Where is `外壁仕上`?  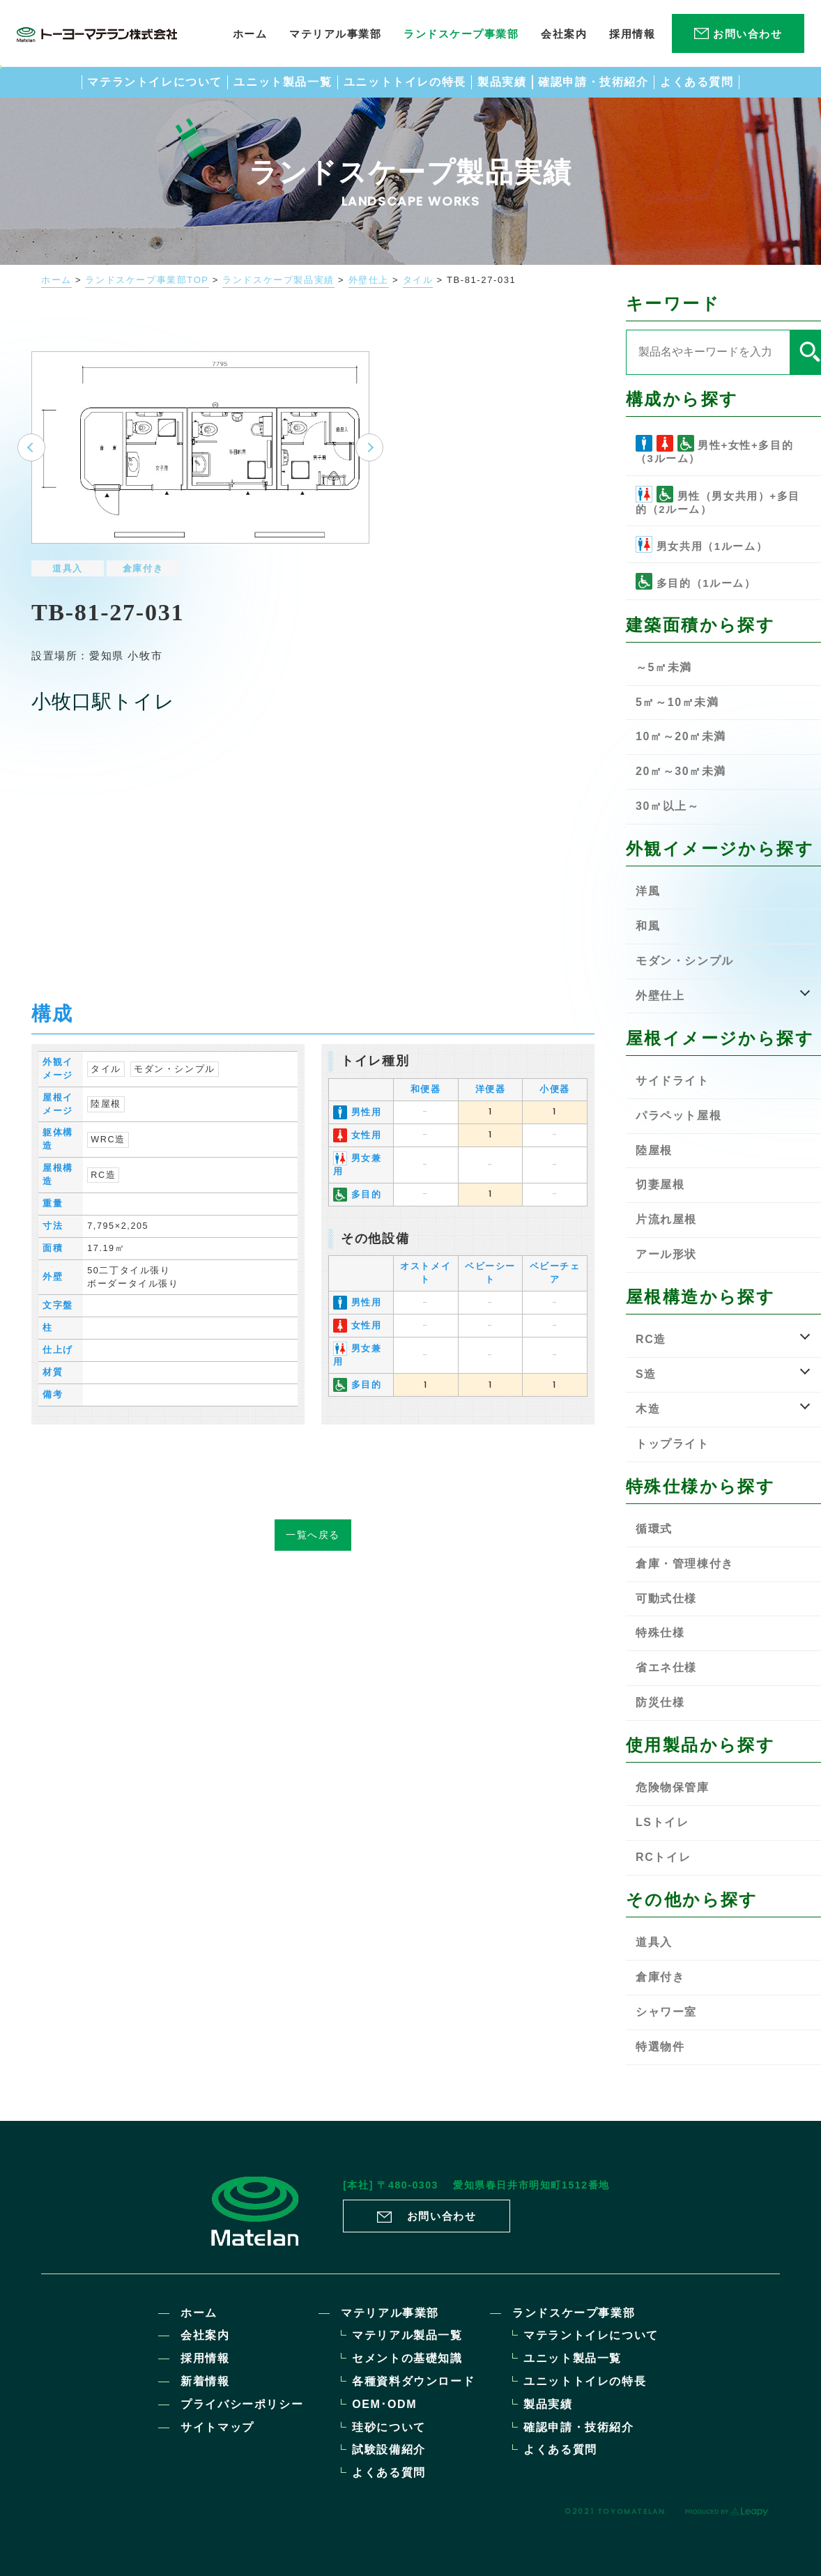 外壁仕上 is located at coordinates (368, 280).